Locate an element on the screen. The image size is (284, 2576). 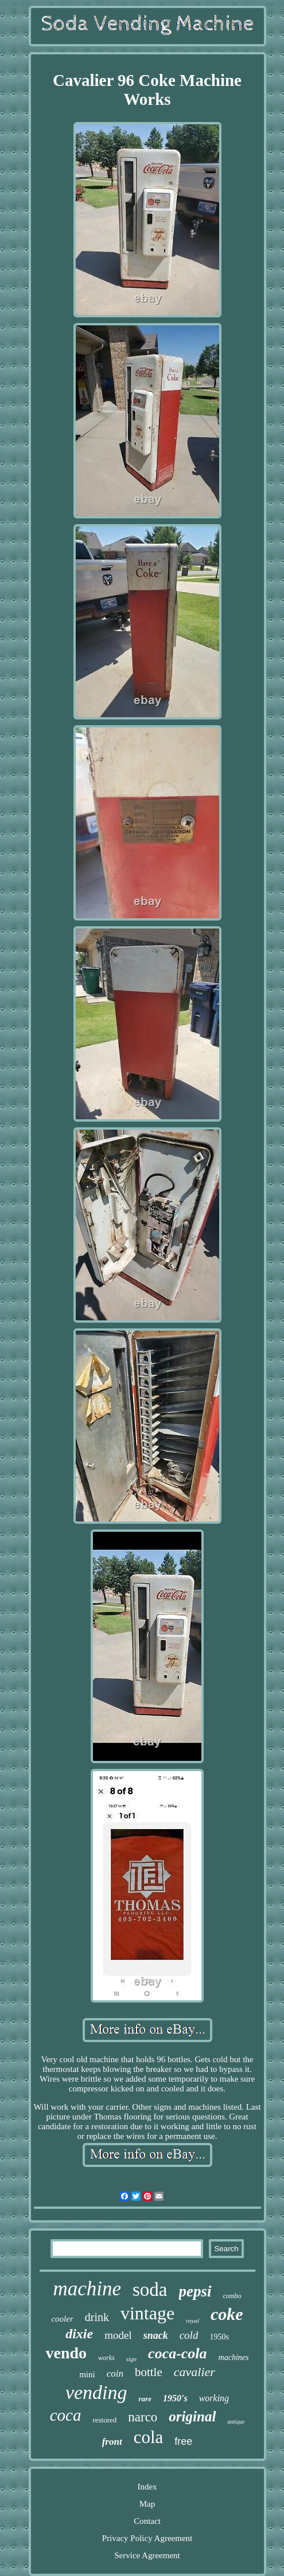
front is located at coordinates (112, 2441).